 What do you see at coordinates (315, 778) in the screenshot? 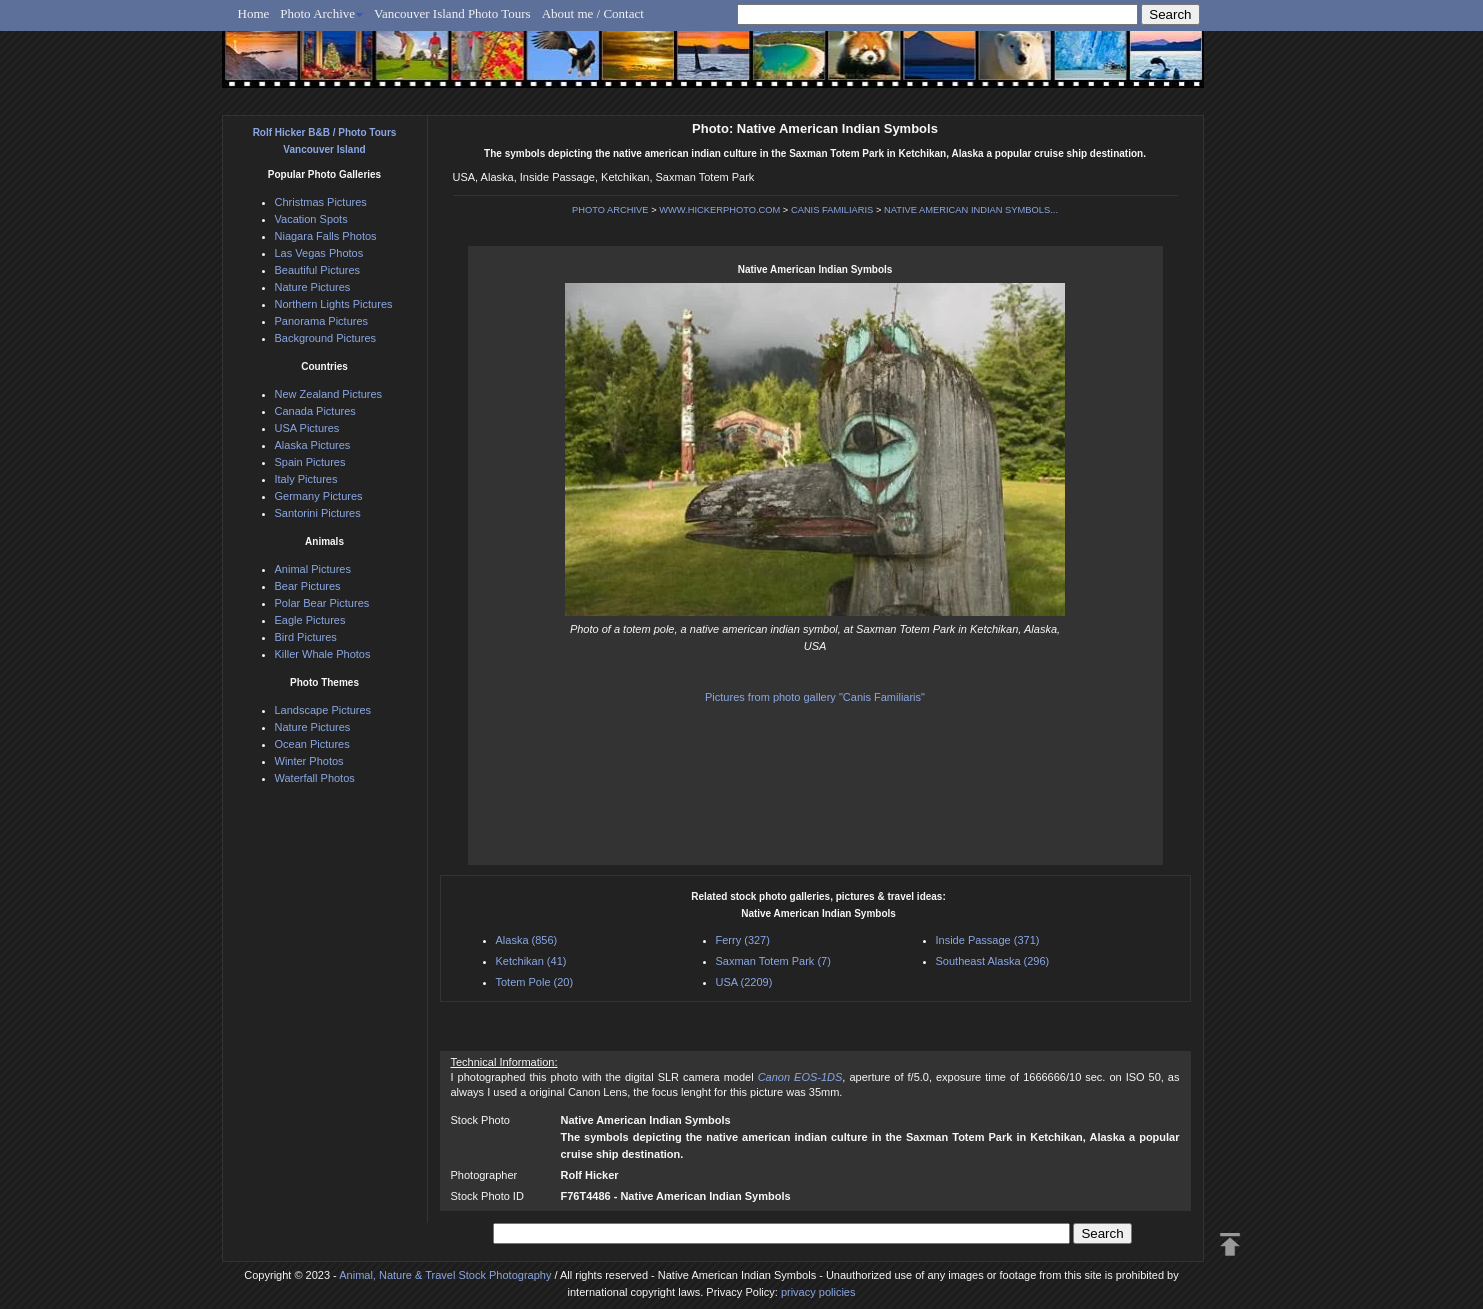
I see `Waterfall Photos` at bounding box center [315, 778].